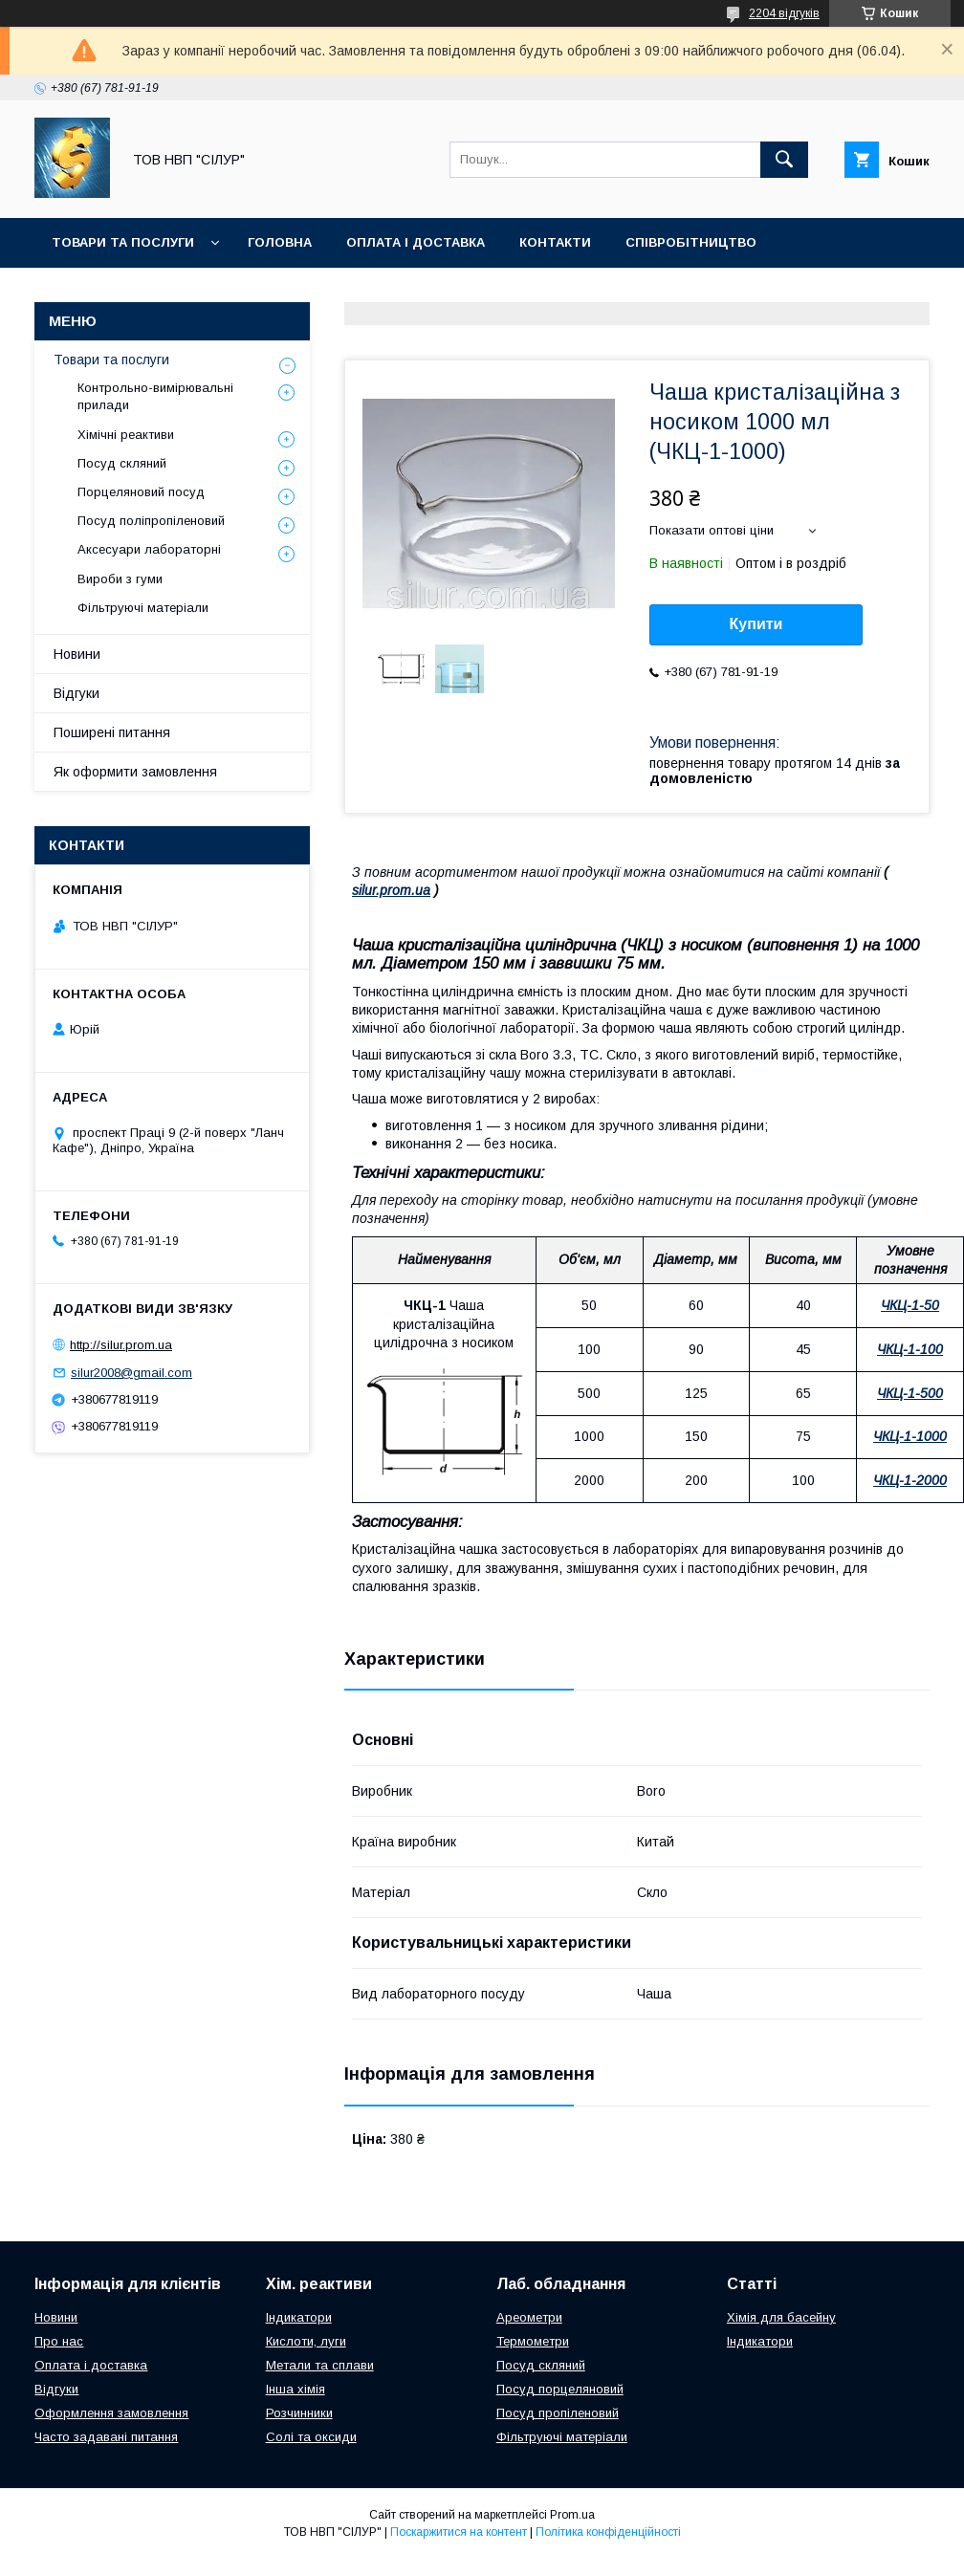  I want to click on Розчинники, so click(299, 2413).